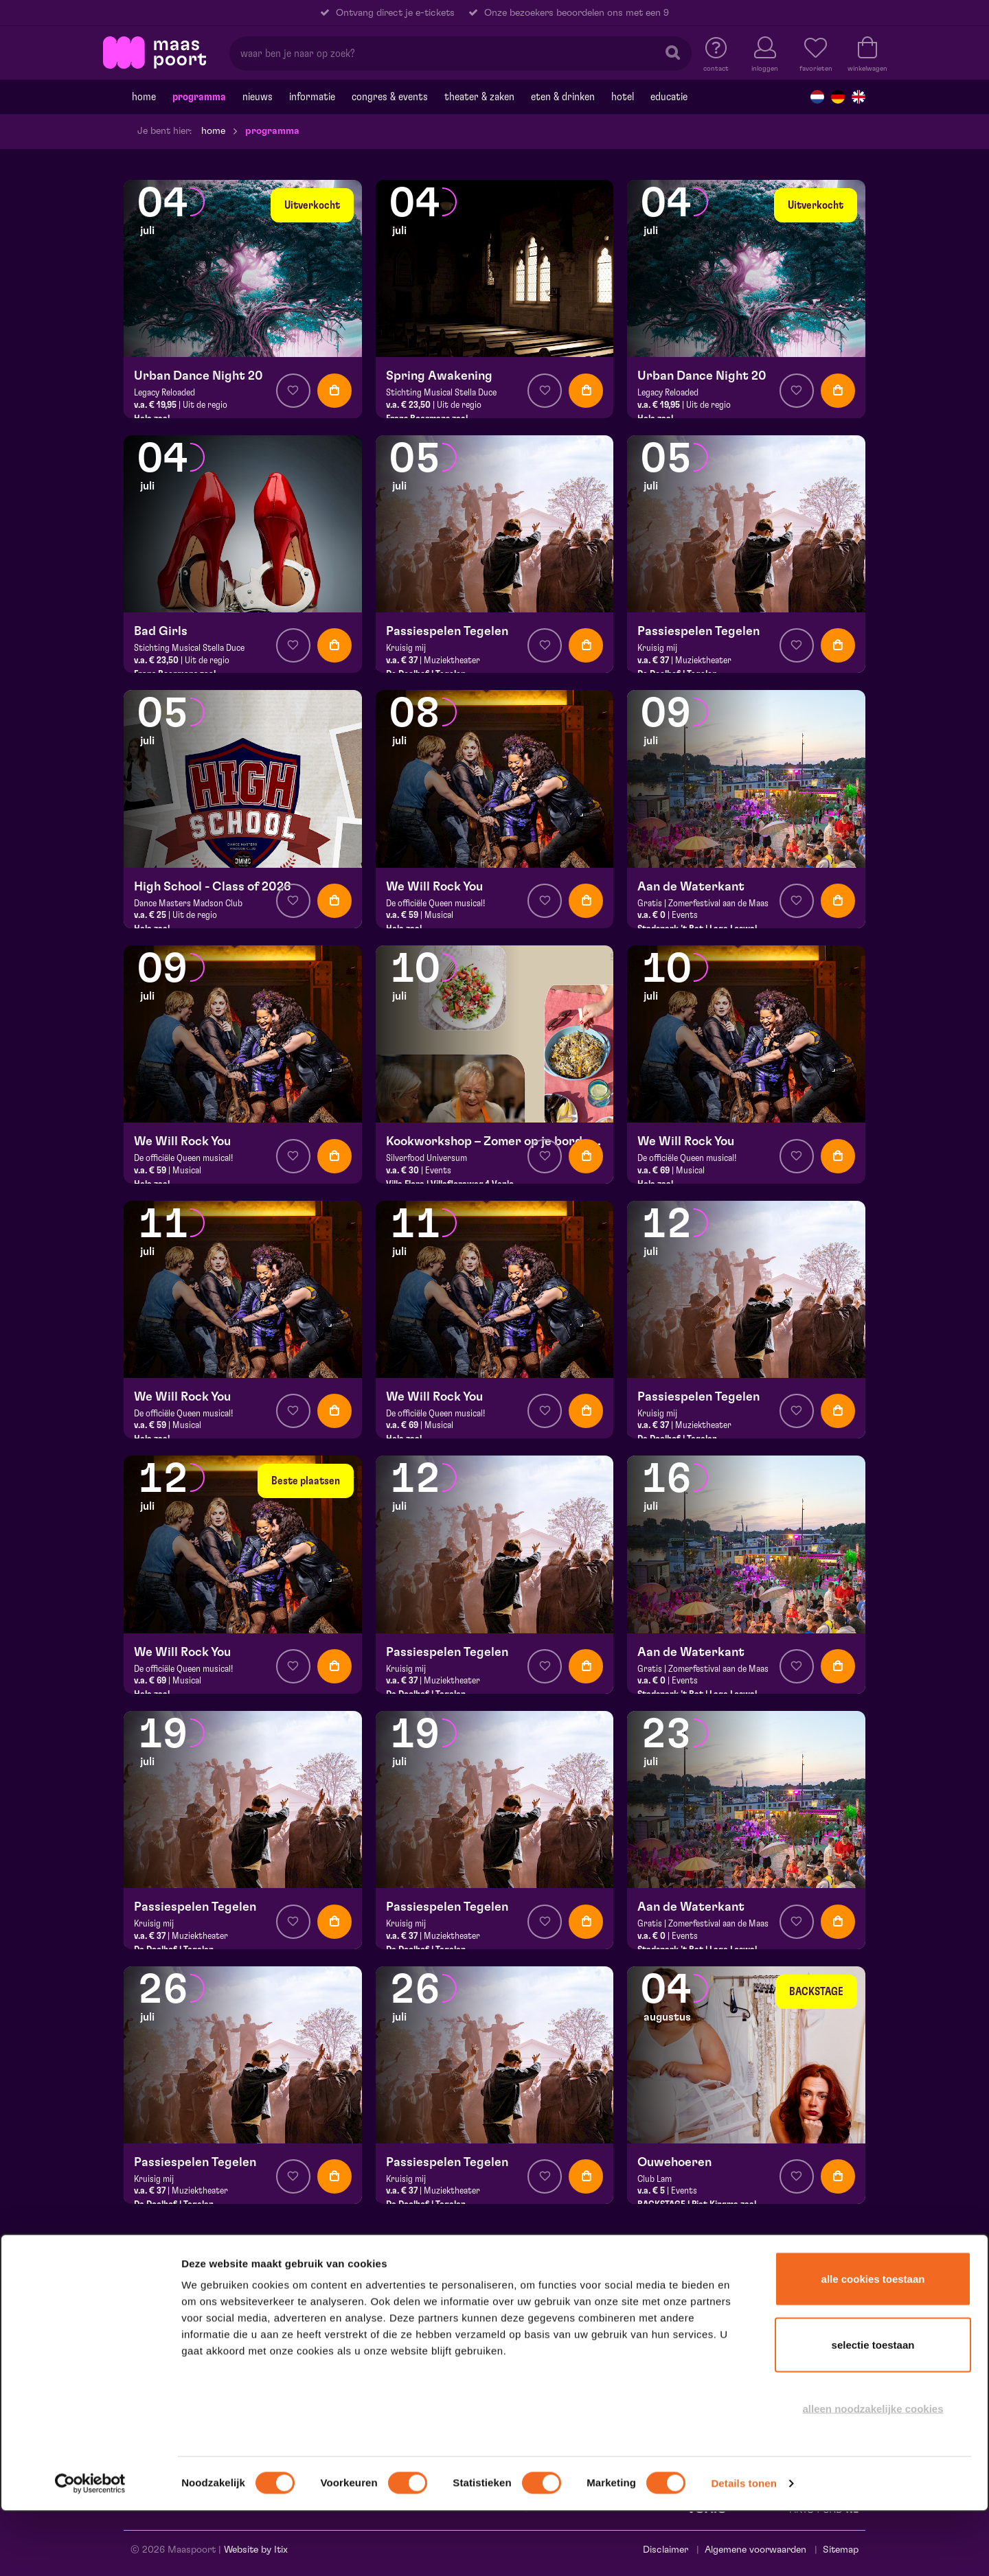 The height and width of the screenshot is (2576, 989). What do you see at coordinates (257, 96) in the screenshot?
I see `Nieuws` at bounding box center [257, 96].